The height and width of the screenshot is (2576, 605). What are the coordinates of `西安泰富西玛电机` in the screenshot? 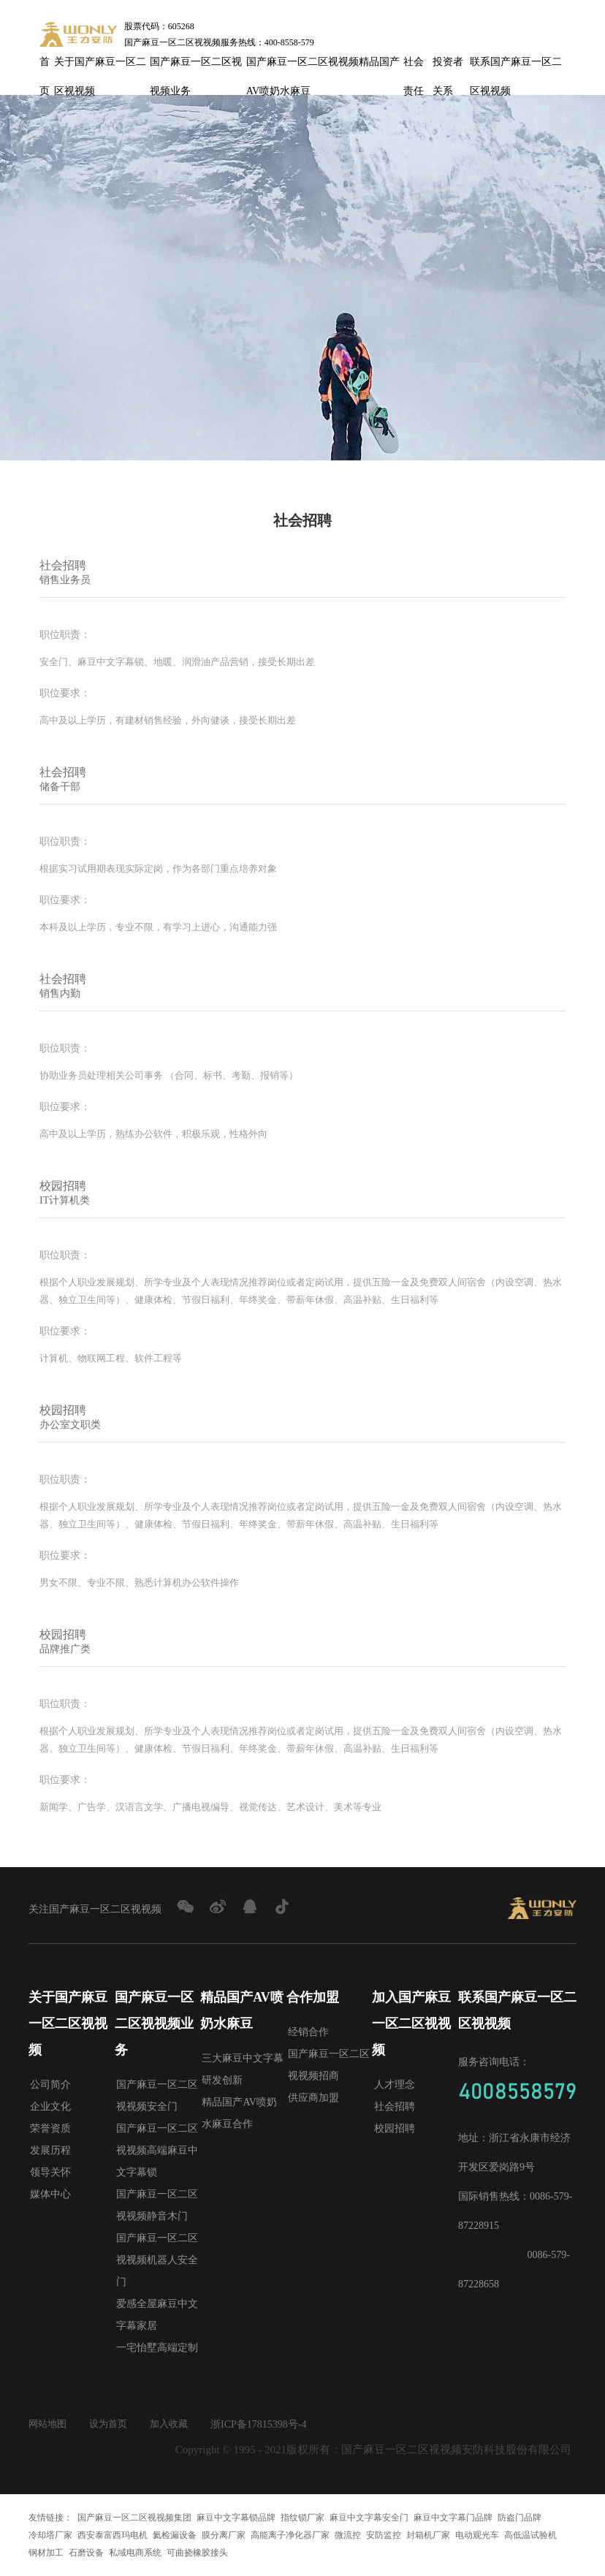 It's located at (112, 2535).